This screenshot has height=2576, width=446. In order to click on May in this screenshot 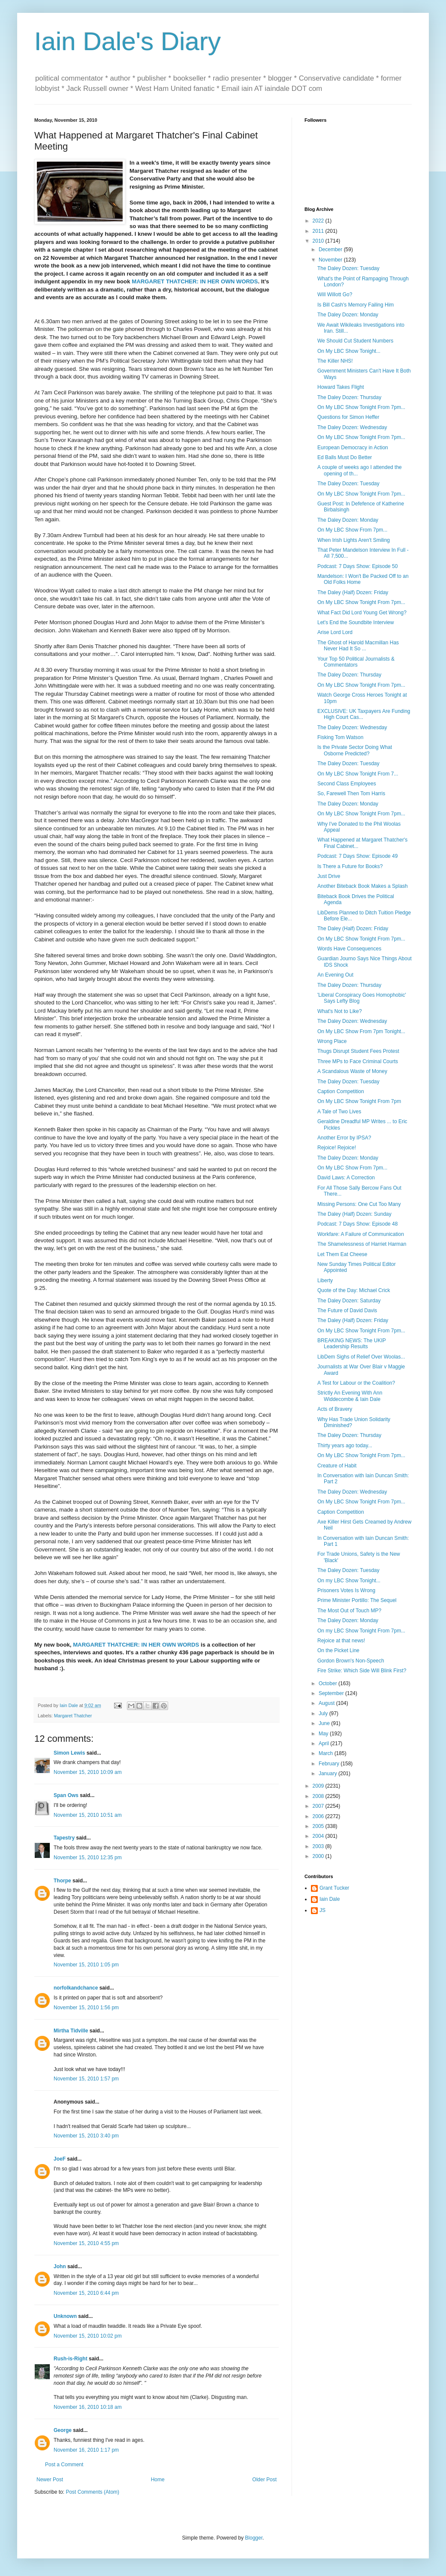, I will do `click(324, 1734)`.